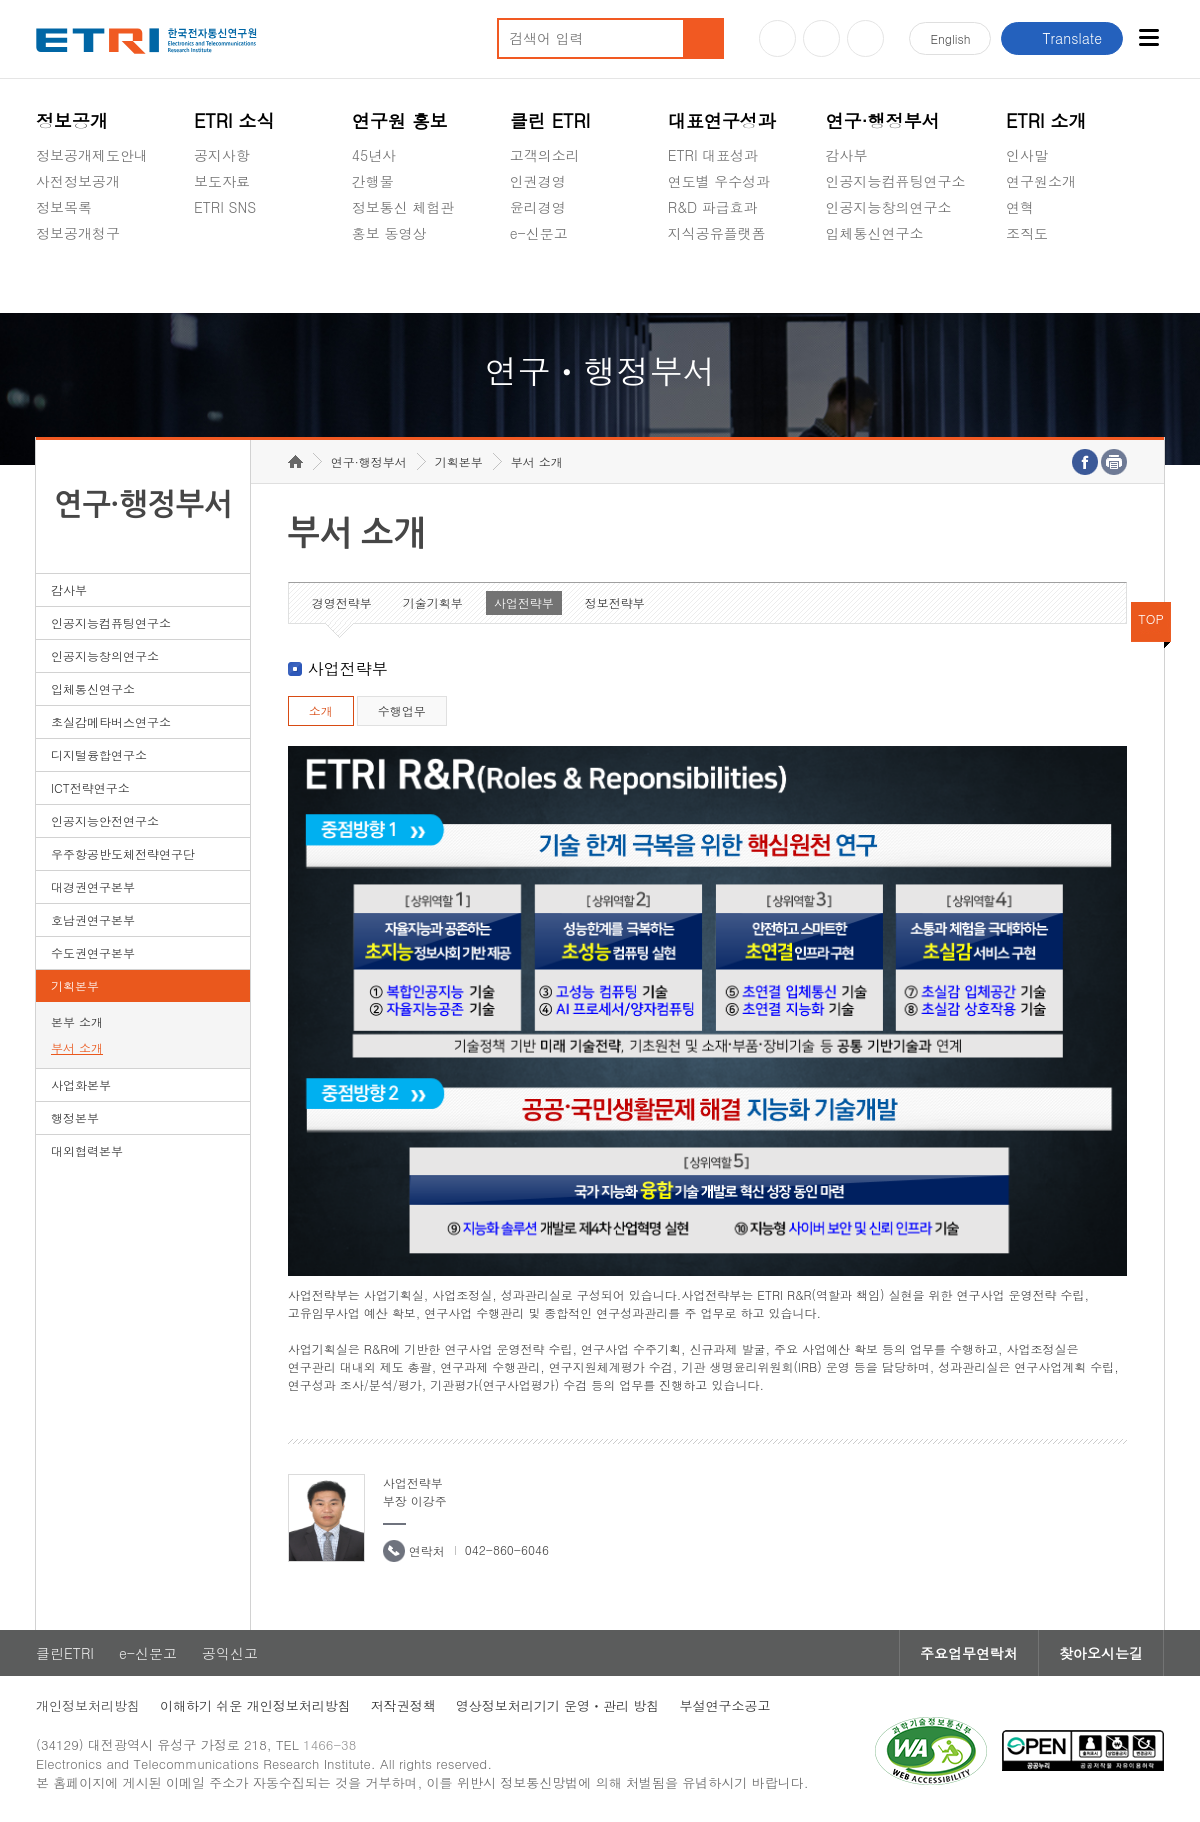 Image resolution: width=1200 pixels, height=1822 pixels. I want to click on 저작권정책, so click(403, 1705).